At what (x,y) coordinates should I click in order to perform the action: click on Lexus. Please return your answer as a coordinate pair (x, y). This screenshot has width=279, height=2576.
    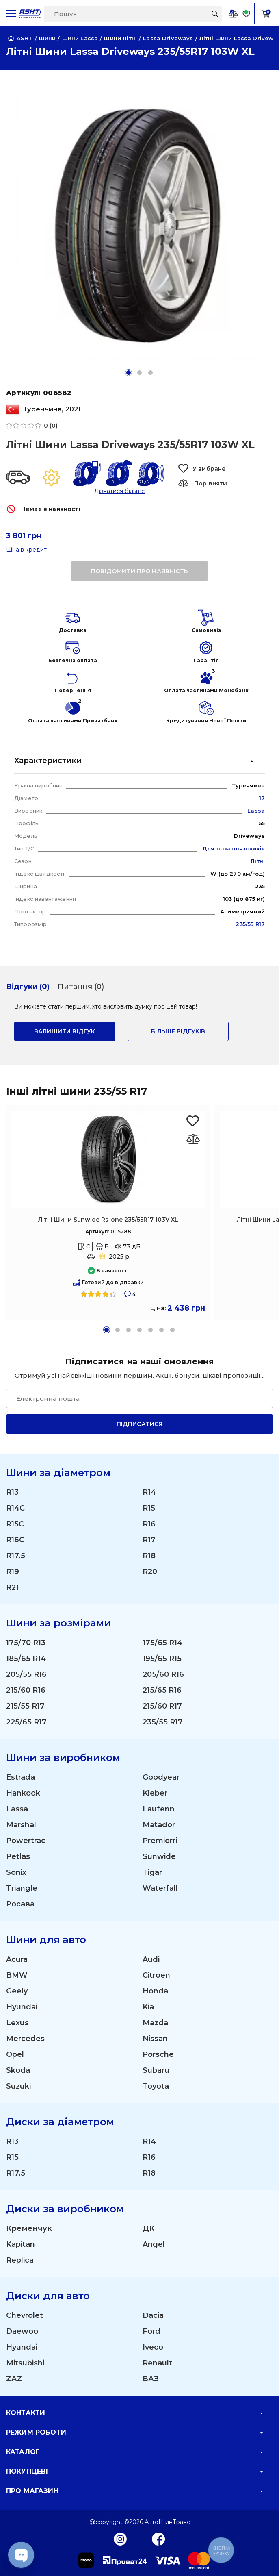
    Looking at the image, I should click on (17, 2022).